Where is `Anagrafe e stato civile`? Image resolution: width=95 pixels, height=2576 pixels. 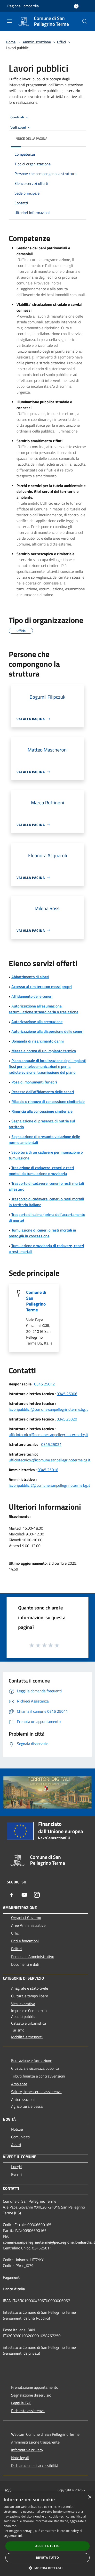
Anagrafe e stato civile is located at coordinates (29, 1988).